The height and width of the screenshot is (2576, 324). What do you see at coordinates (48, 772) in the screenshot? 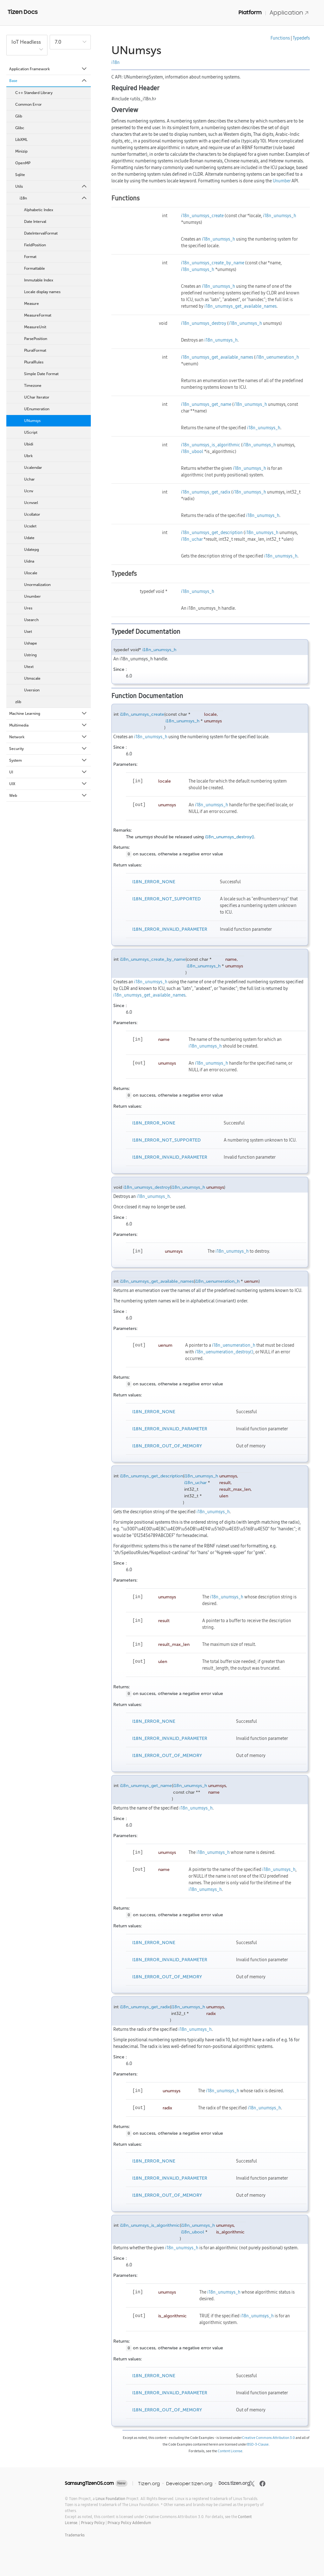
I see `UI` at bounding box center [48, 772].